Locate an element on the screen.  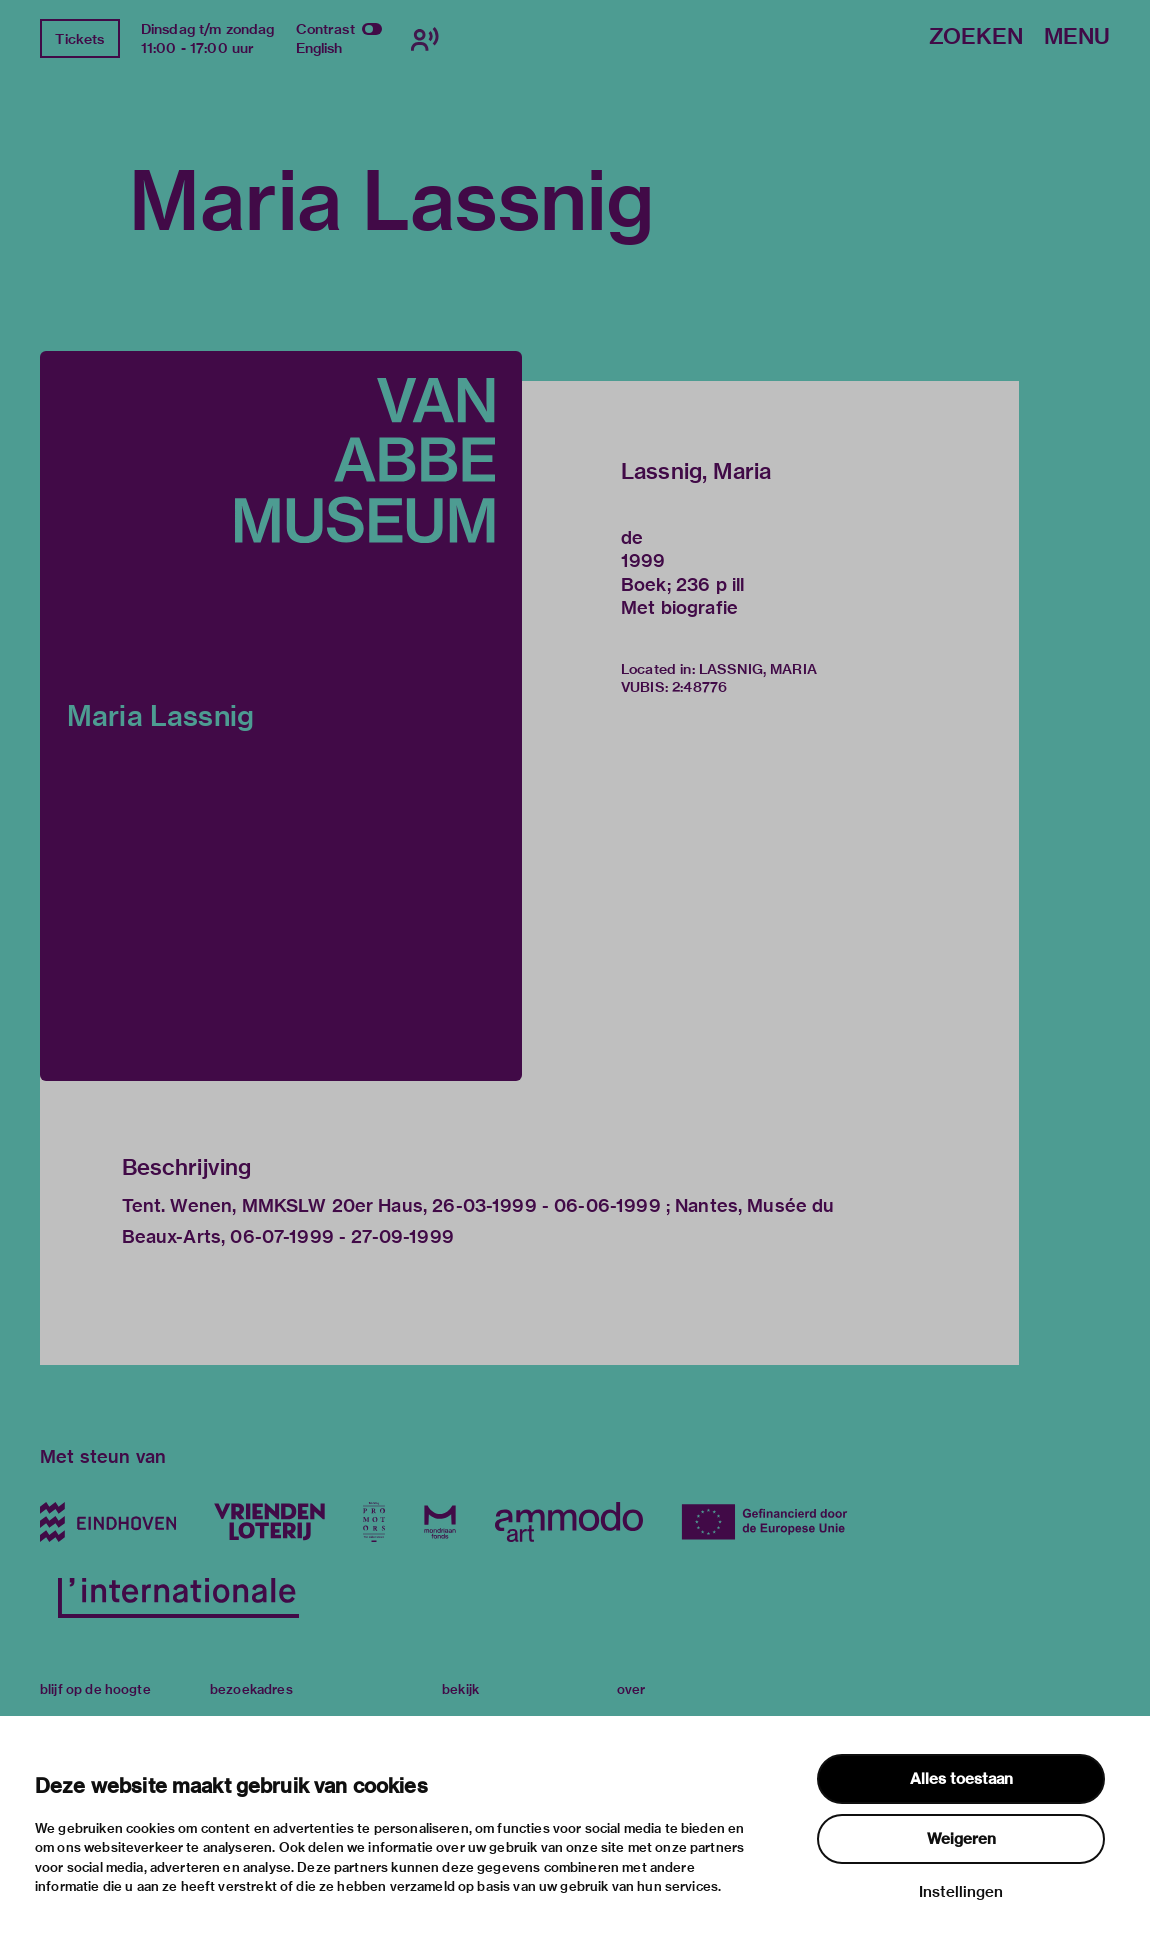
English [Wissel naar english] is located at coordinates (319, 48).